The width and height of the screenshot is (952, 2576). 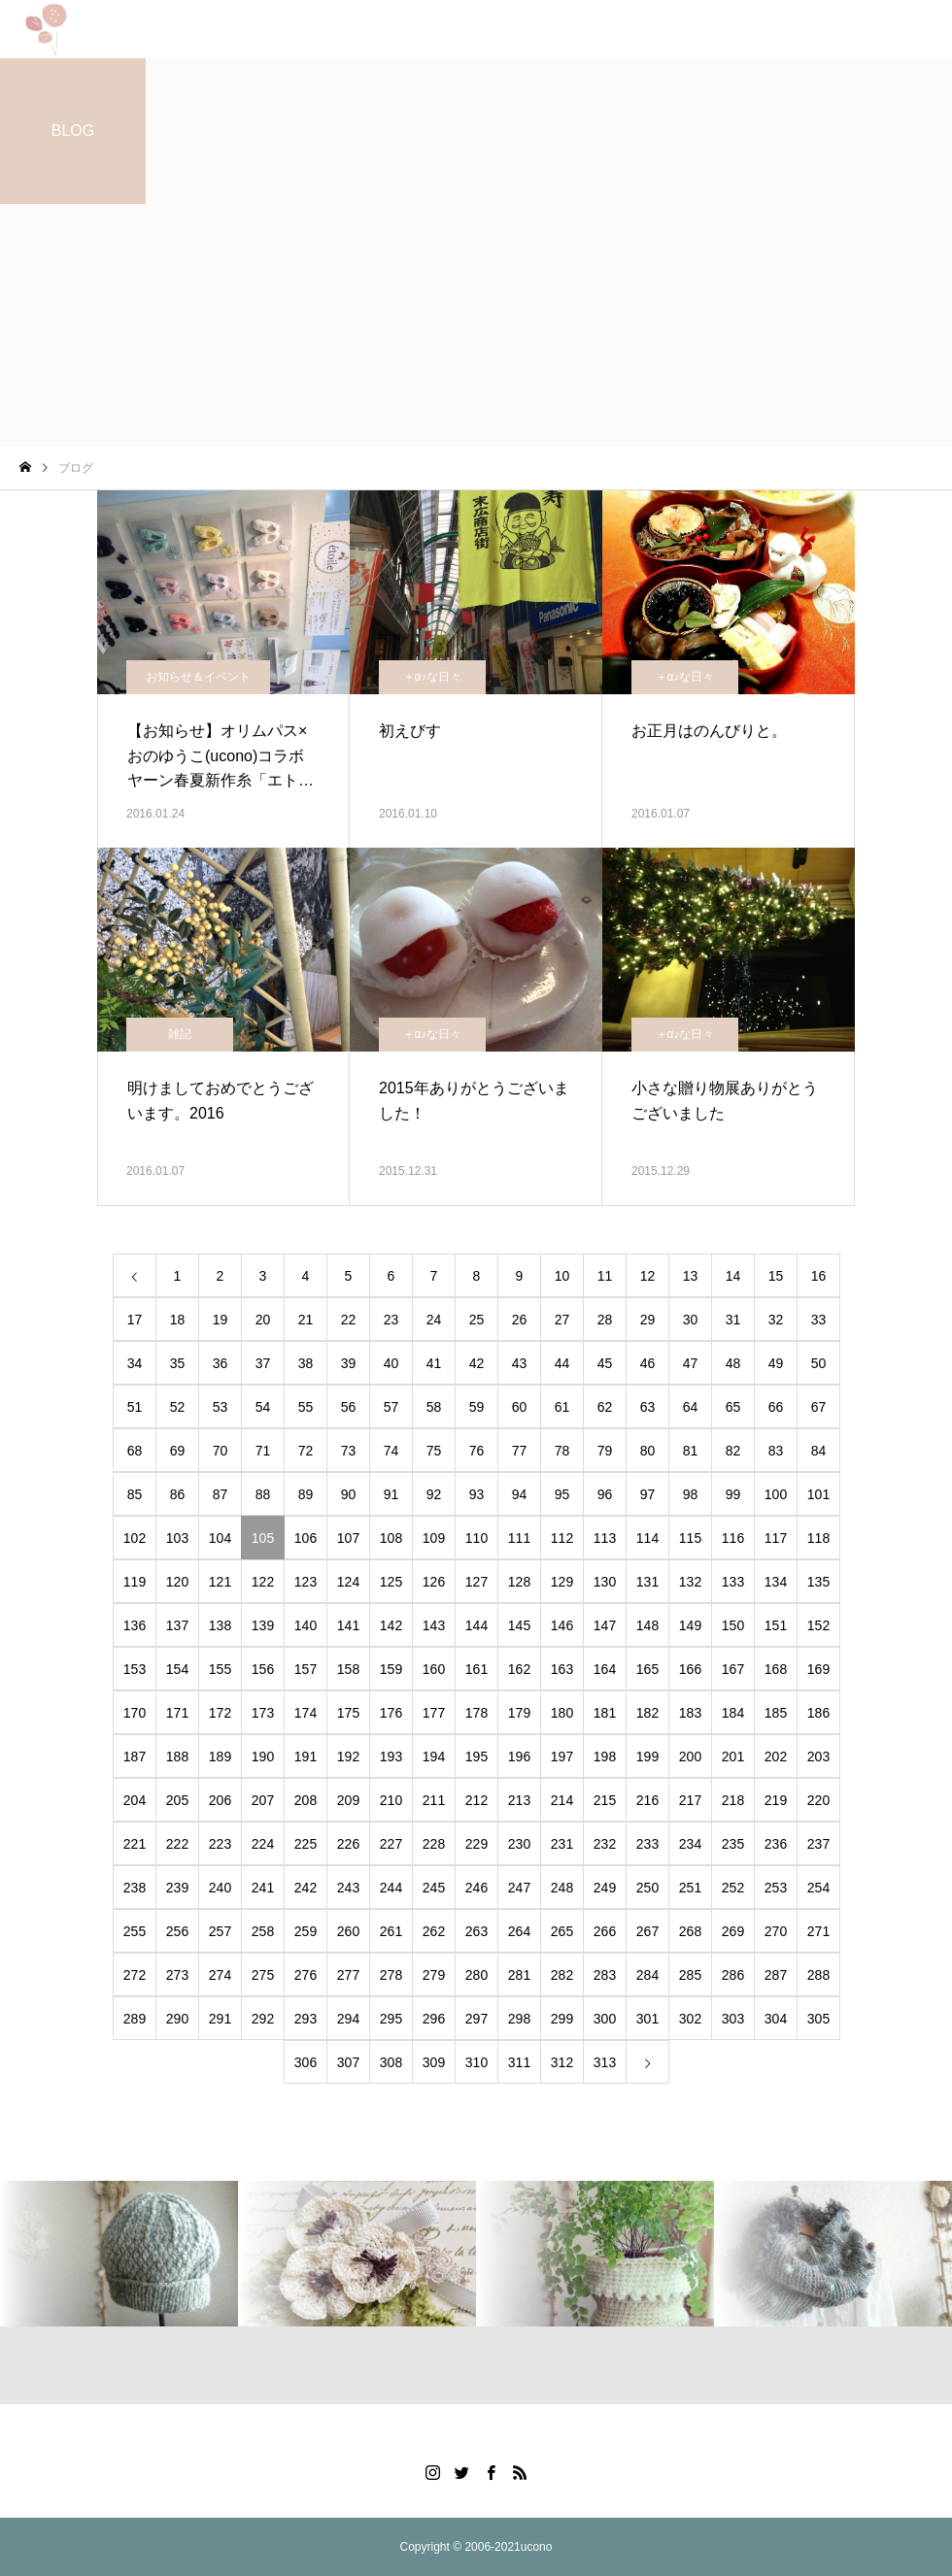 What do you see at coordinates (391, 1713) in the screenshot?
I see `176` at bounding box center [391, 1713].